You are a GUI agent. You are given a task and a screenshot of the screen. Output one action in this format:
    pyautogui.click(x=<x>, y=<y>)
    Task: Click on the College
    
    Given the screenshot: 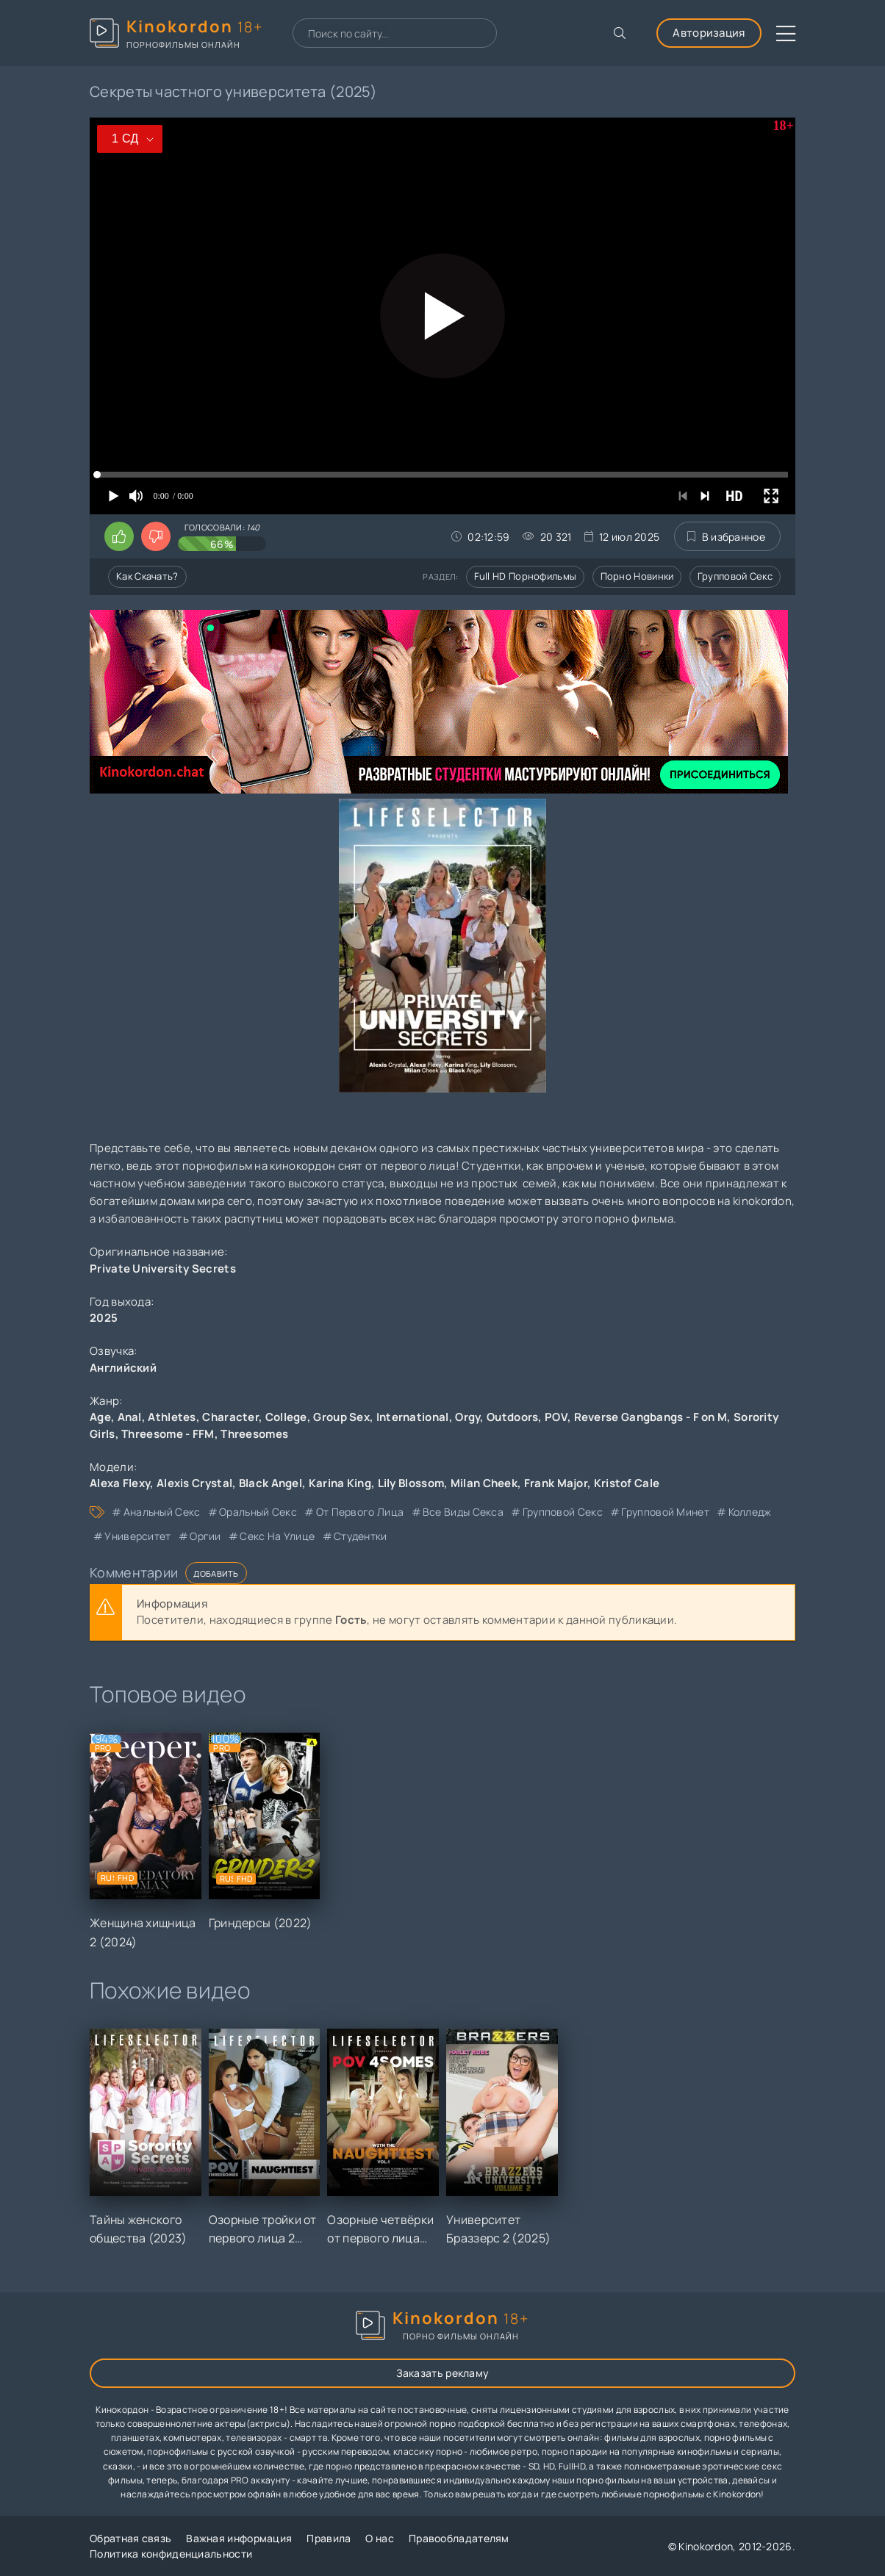 What is the action you would take?
    pyautogui.click(x=286, y=1417)
    